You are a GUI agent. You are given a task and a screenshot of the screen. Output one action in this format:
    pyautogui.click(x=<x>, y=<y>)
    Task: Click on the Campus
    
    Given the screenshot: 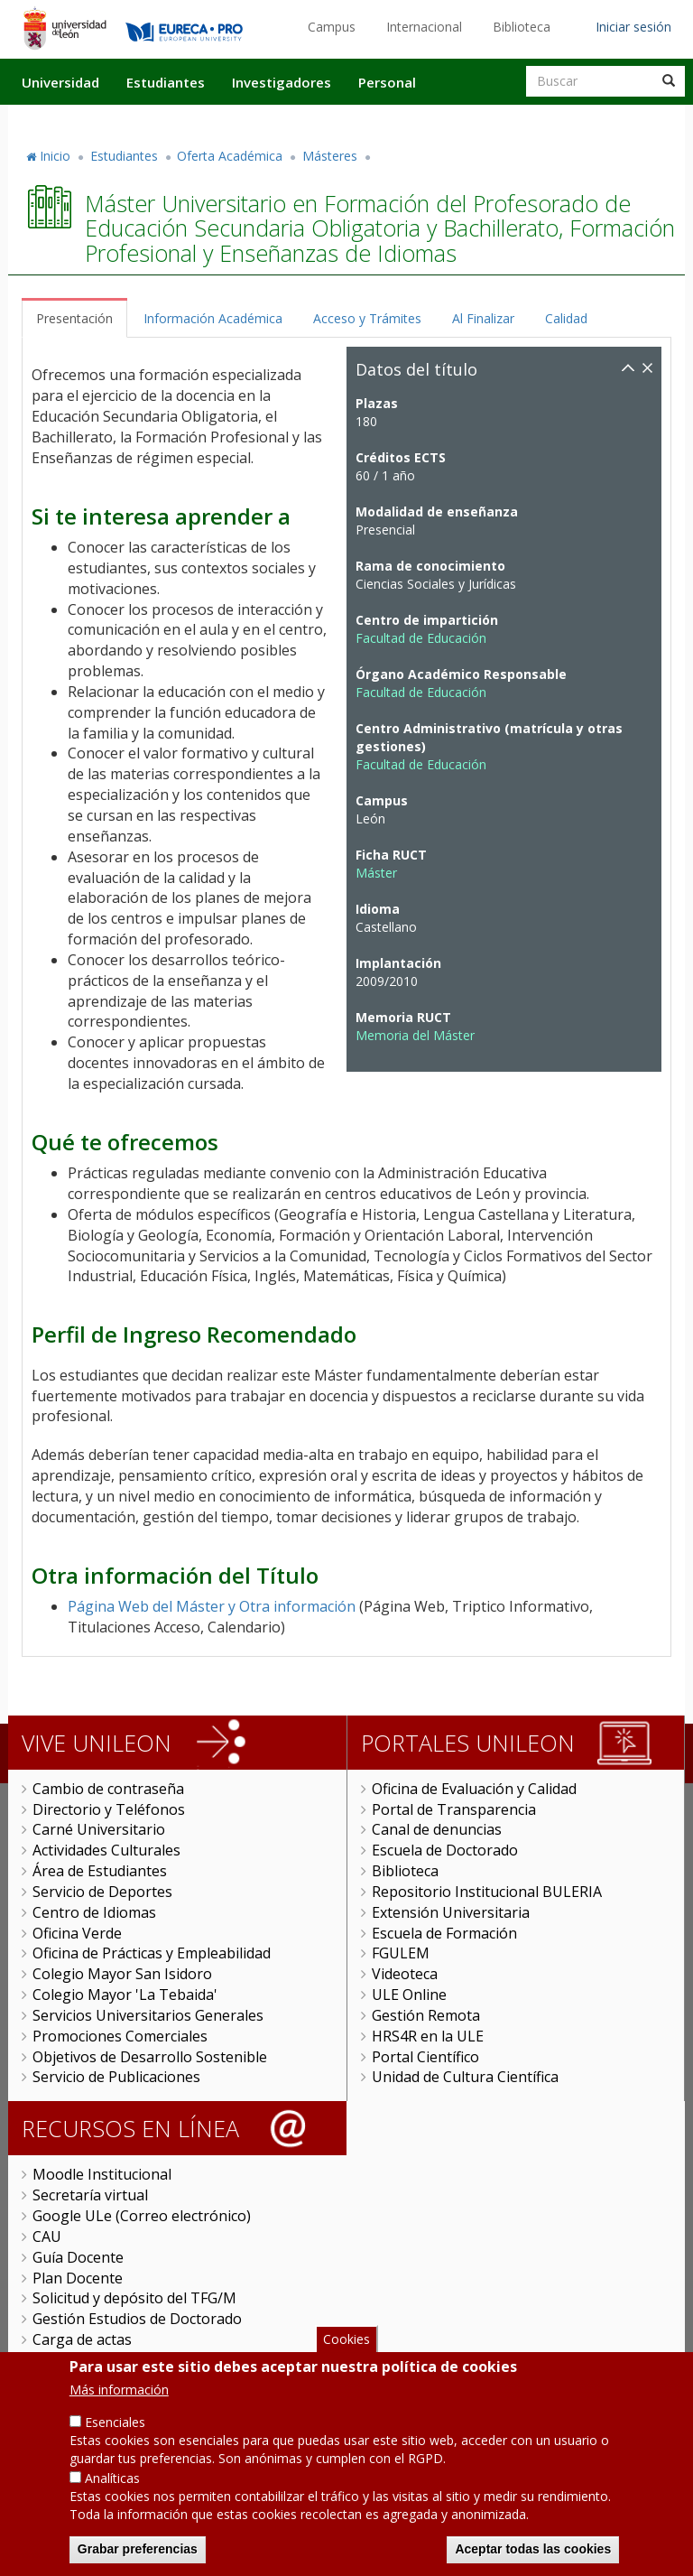 What is the action you would take?
    pyautogui.click(x=332, y=26)
    